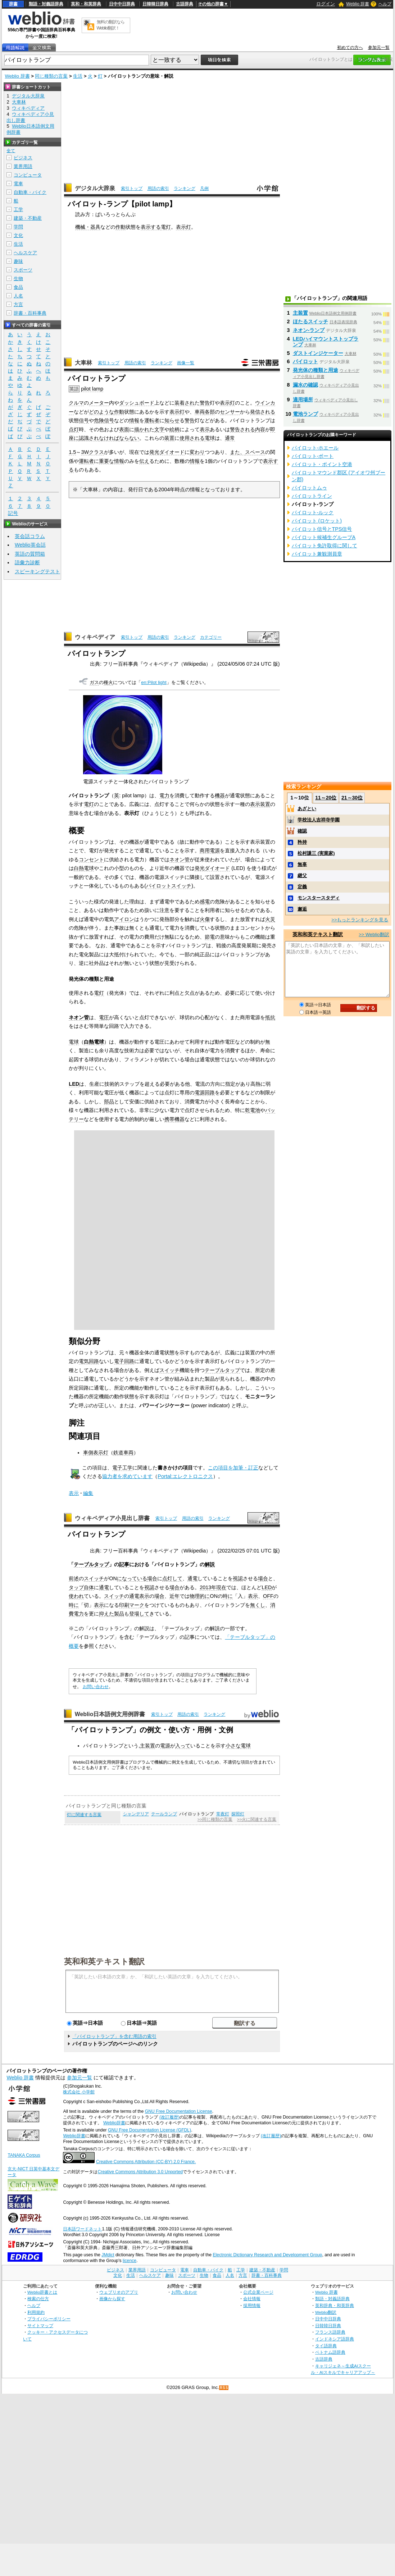  What do you see at coordinates (18, 235) in the screenshot?
I see `文化` at bounding box center [18, 235].